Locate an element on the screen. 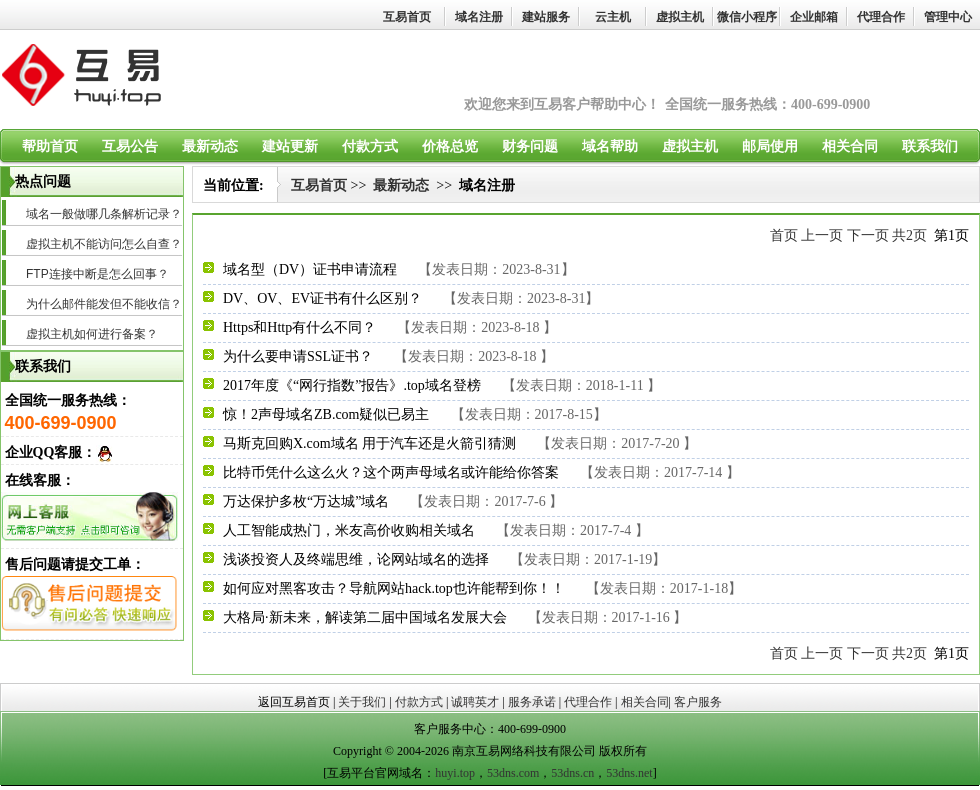 The width and height of the screenshot is (980, 790). 邮局使用 is located at coordinates (770, 146).